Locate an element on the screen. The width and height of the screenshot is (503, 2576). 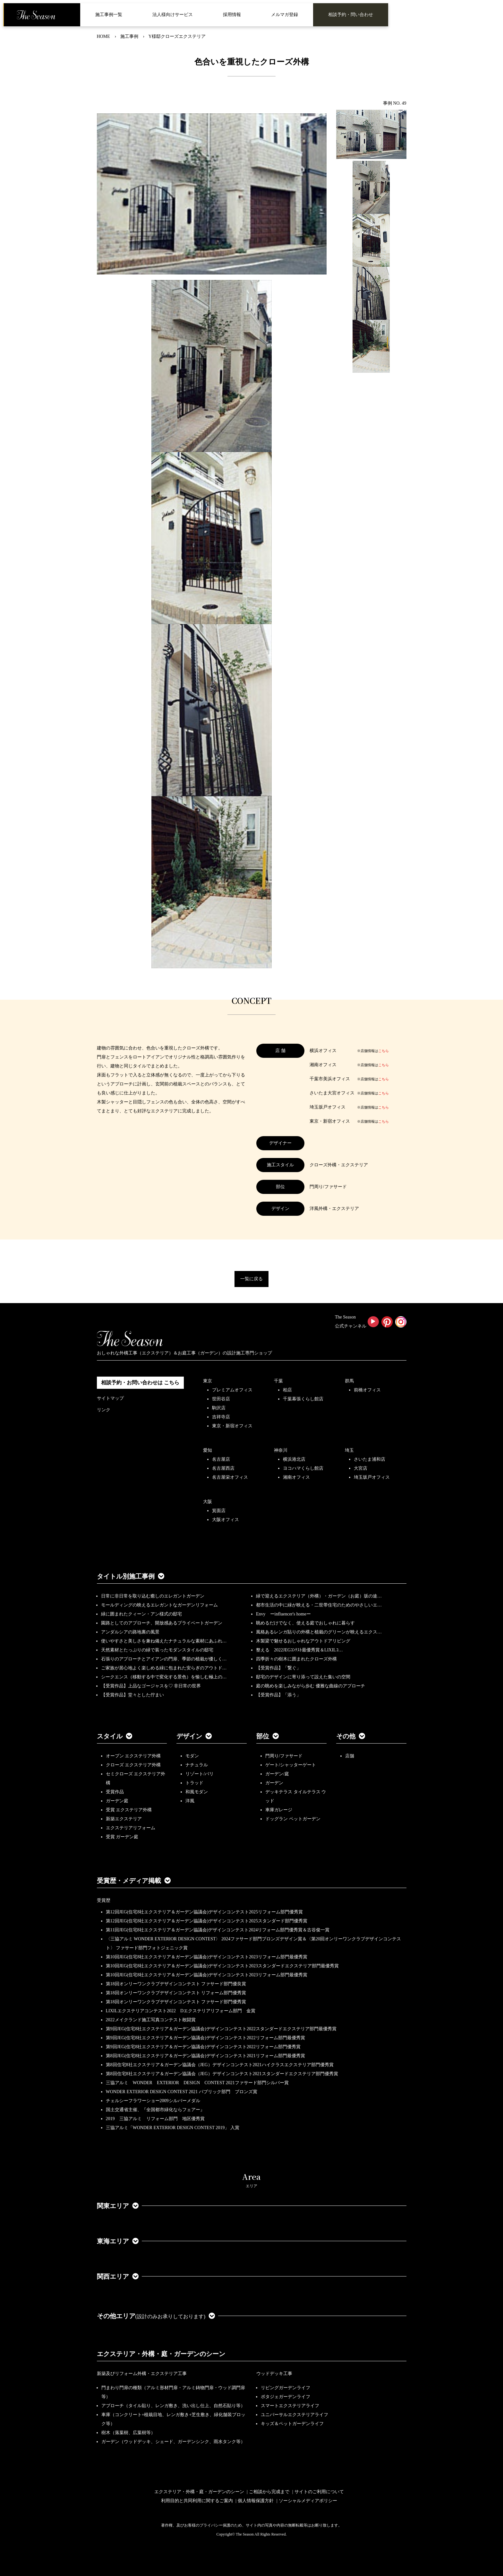
Envy ーinfluencer's homeー is located at coordinates (283, 1614).